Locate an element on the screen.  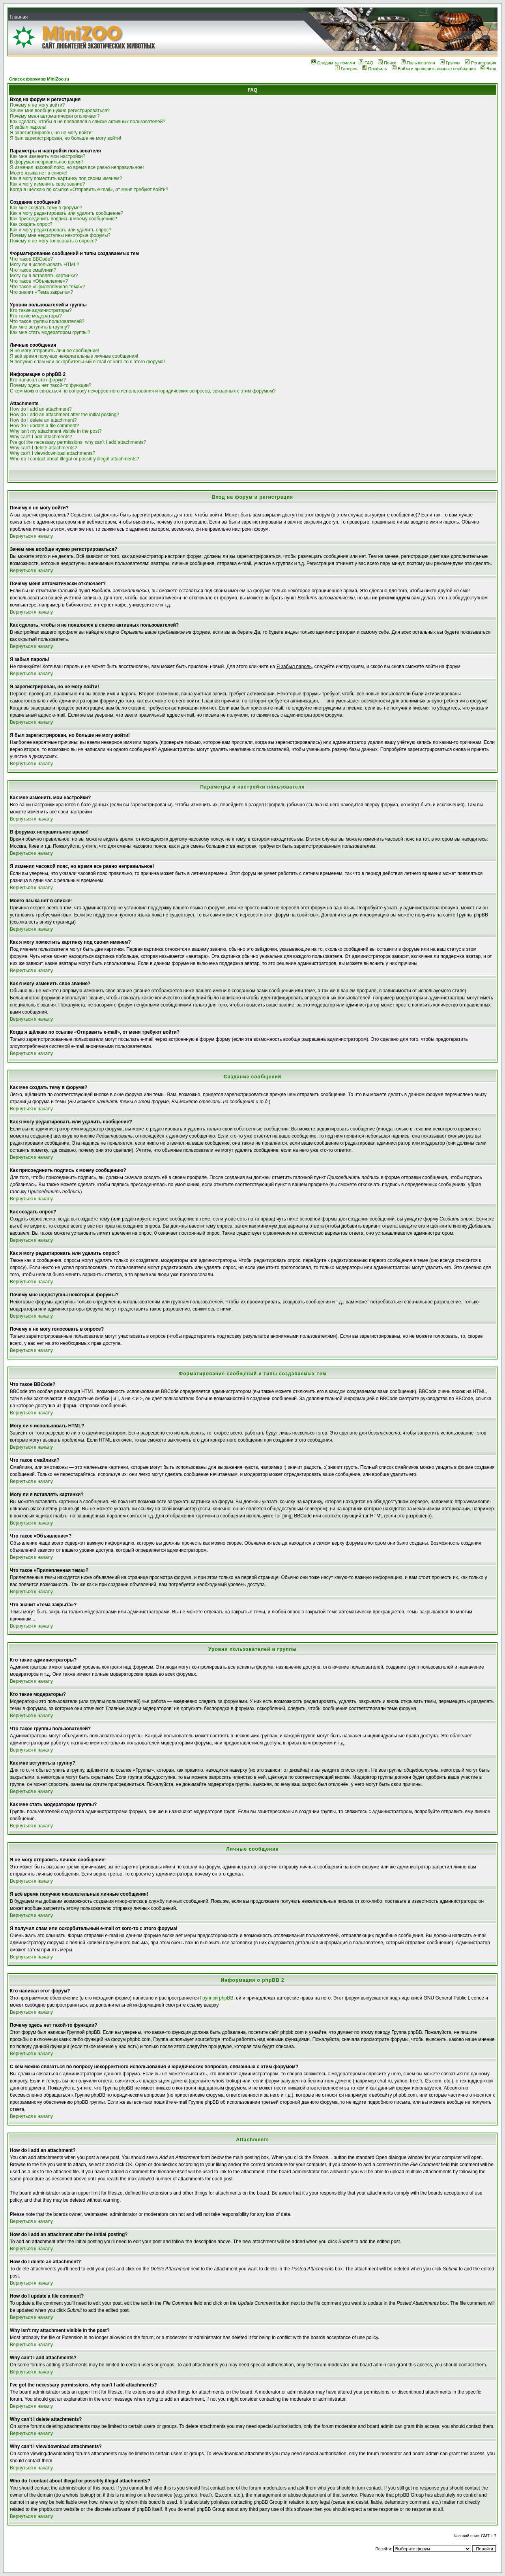
Кто такие модераторы? is located at coordinates (36, 316).